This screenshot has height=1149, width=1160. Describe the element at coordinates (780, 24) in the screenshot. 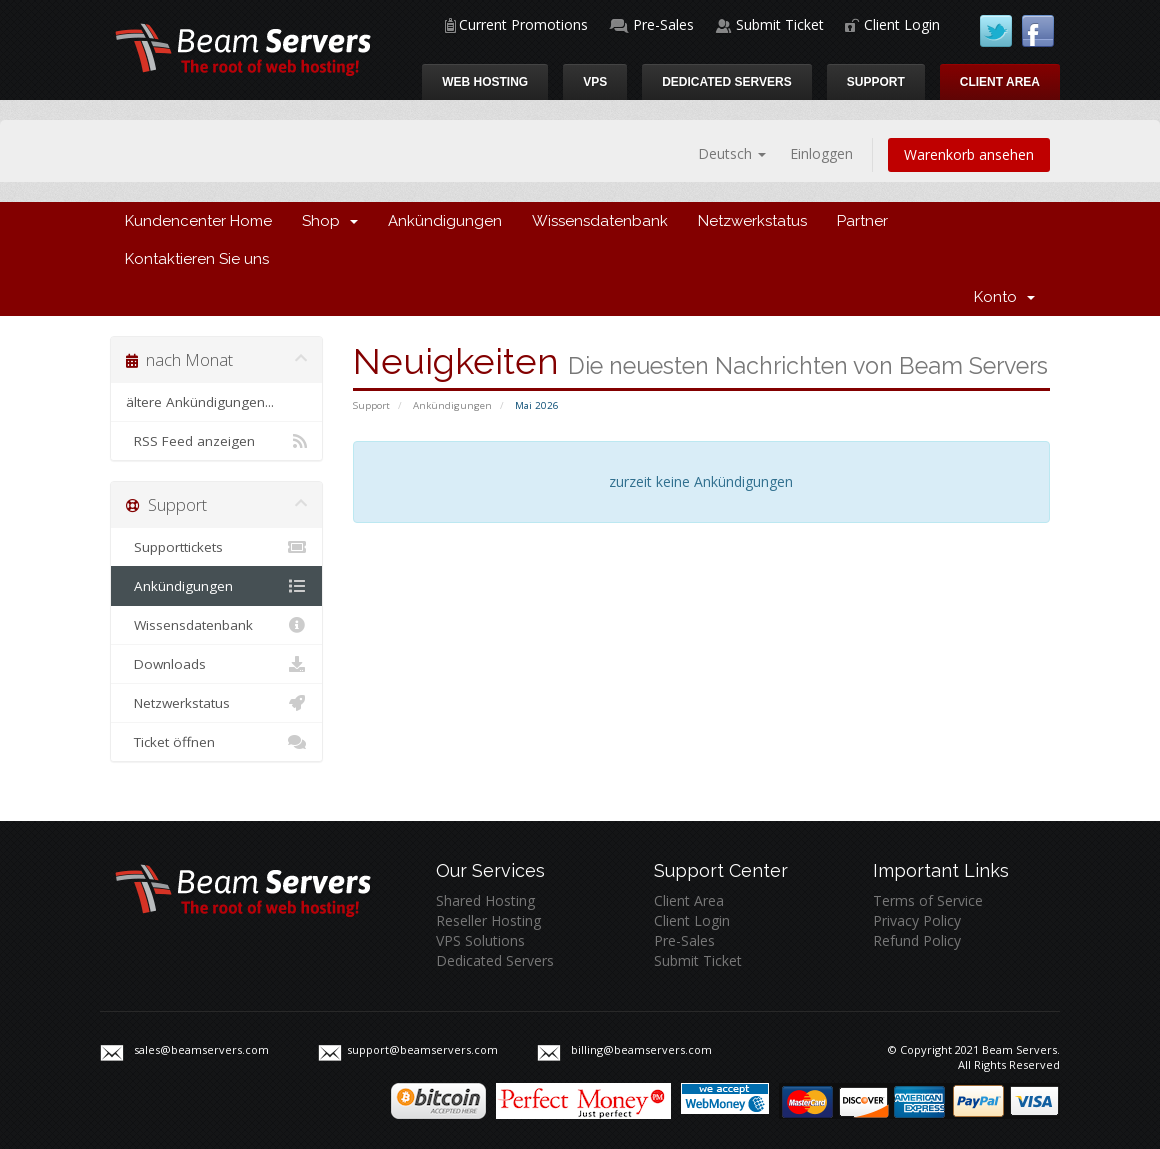

I see `Submit Ticket` at that location.